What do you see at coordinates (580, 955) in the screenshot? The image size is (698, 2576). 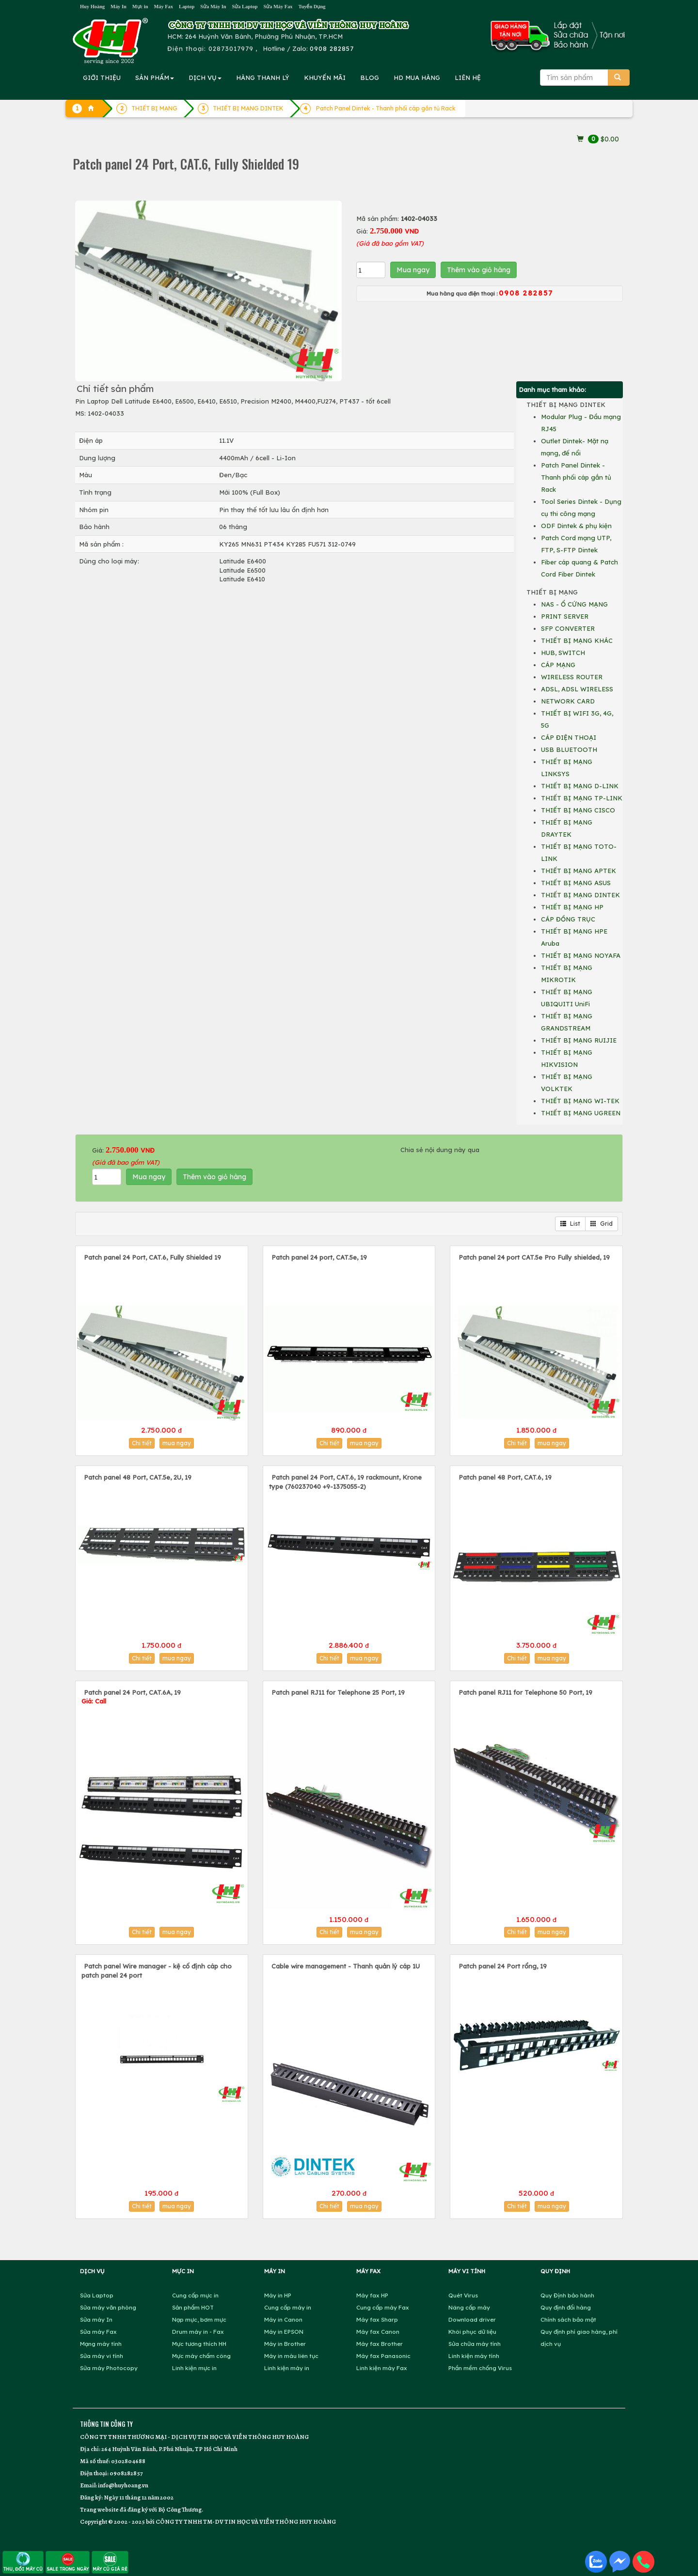 I see `THIẾT BỊ MẠNG NOYAFA` at bounding box center [580, 955].